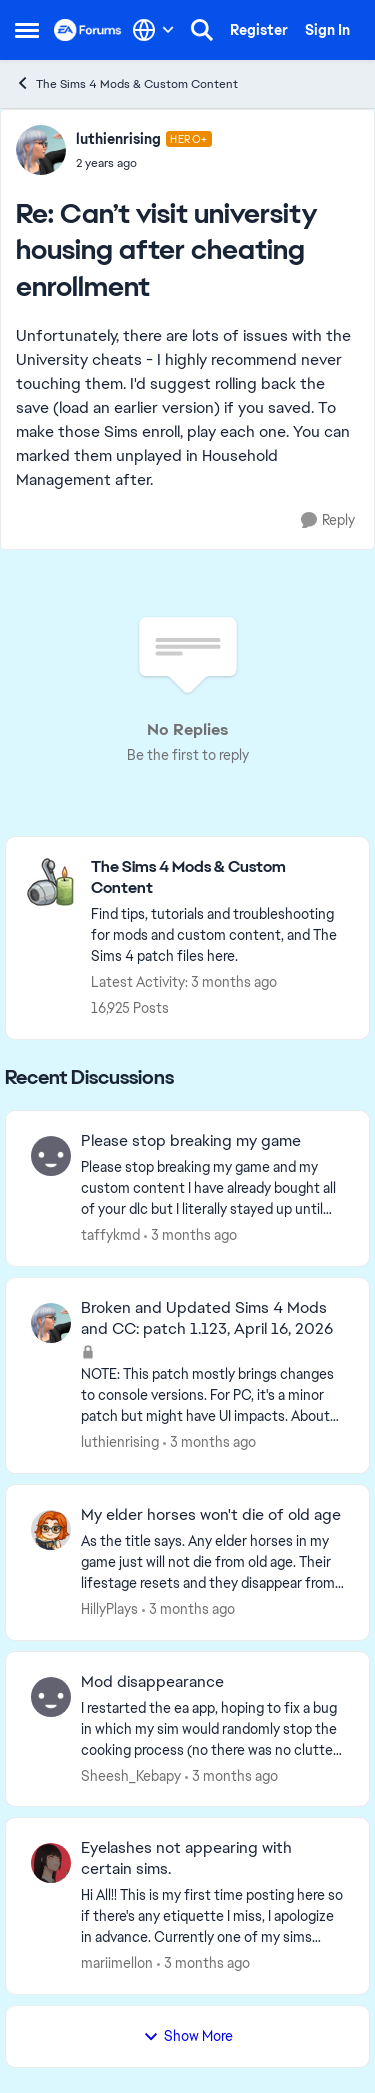  Describe the element at coordinates (126, 83) in the screenshot. I see `The Sims 4 Mods & Custom Content [Go back to The Sims 4 Mods & Custom Content]` at that location.